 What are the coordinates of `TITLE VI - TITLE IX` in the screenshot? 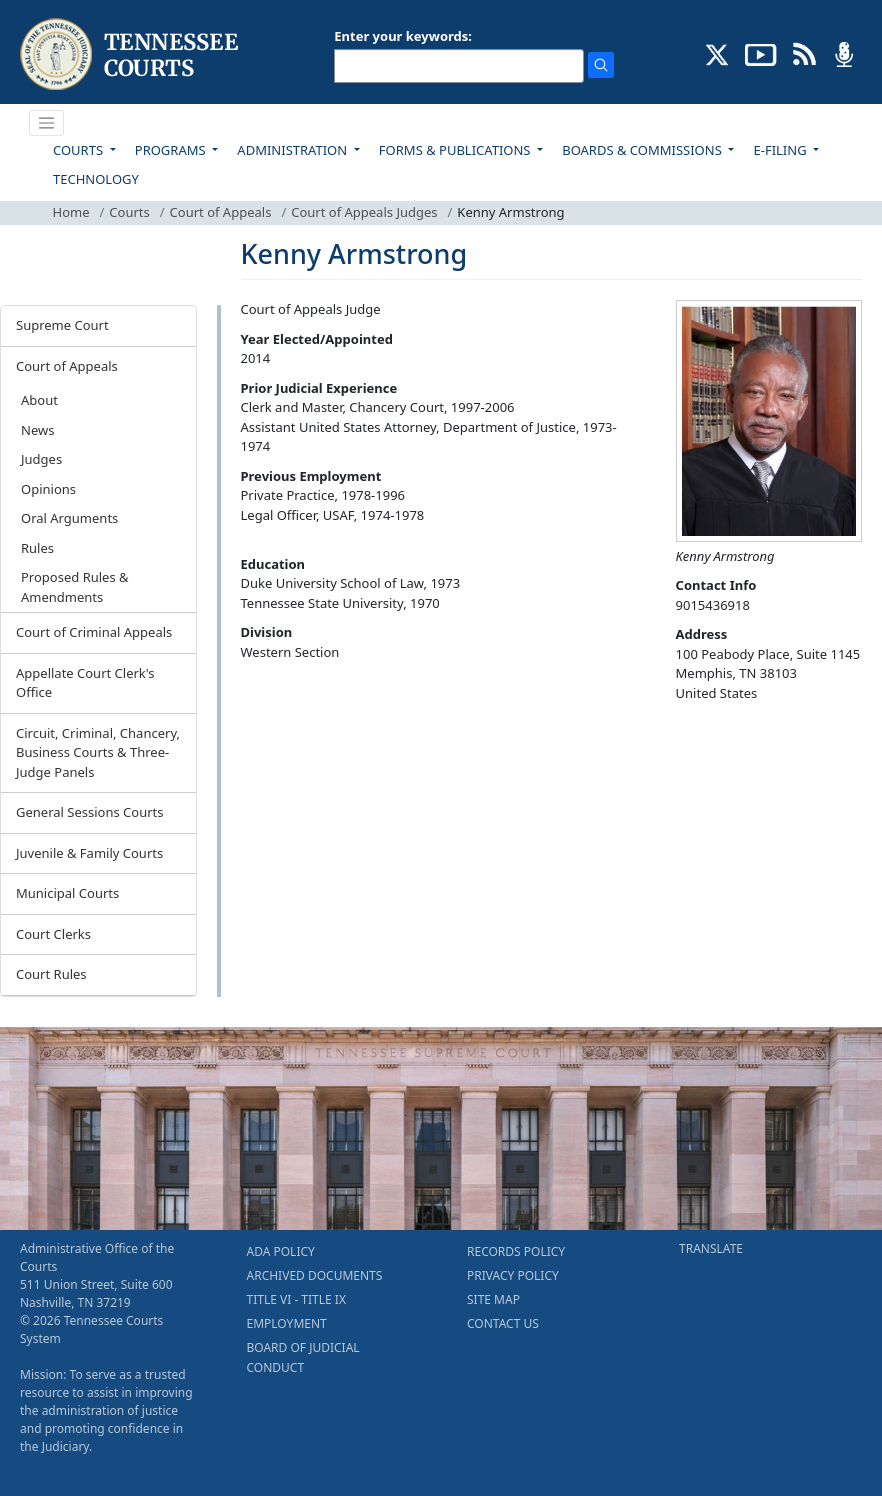 It's located at (296, 1299).